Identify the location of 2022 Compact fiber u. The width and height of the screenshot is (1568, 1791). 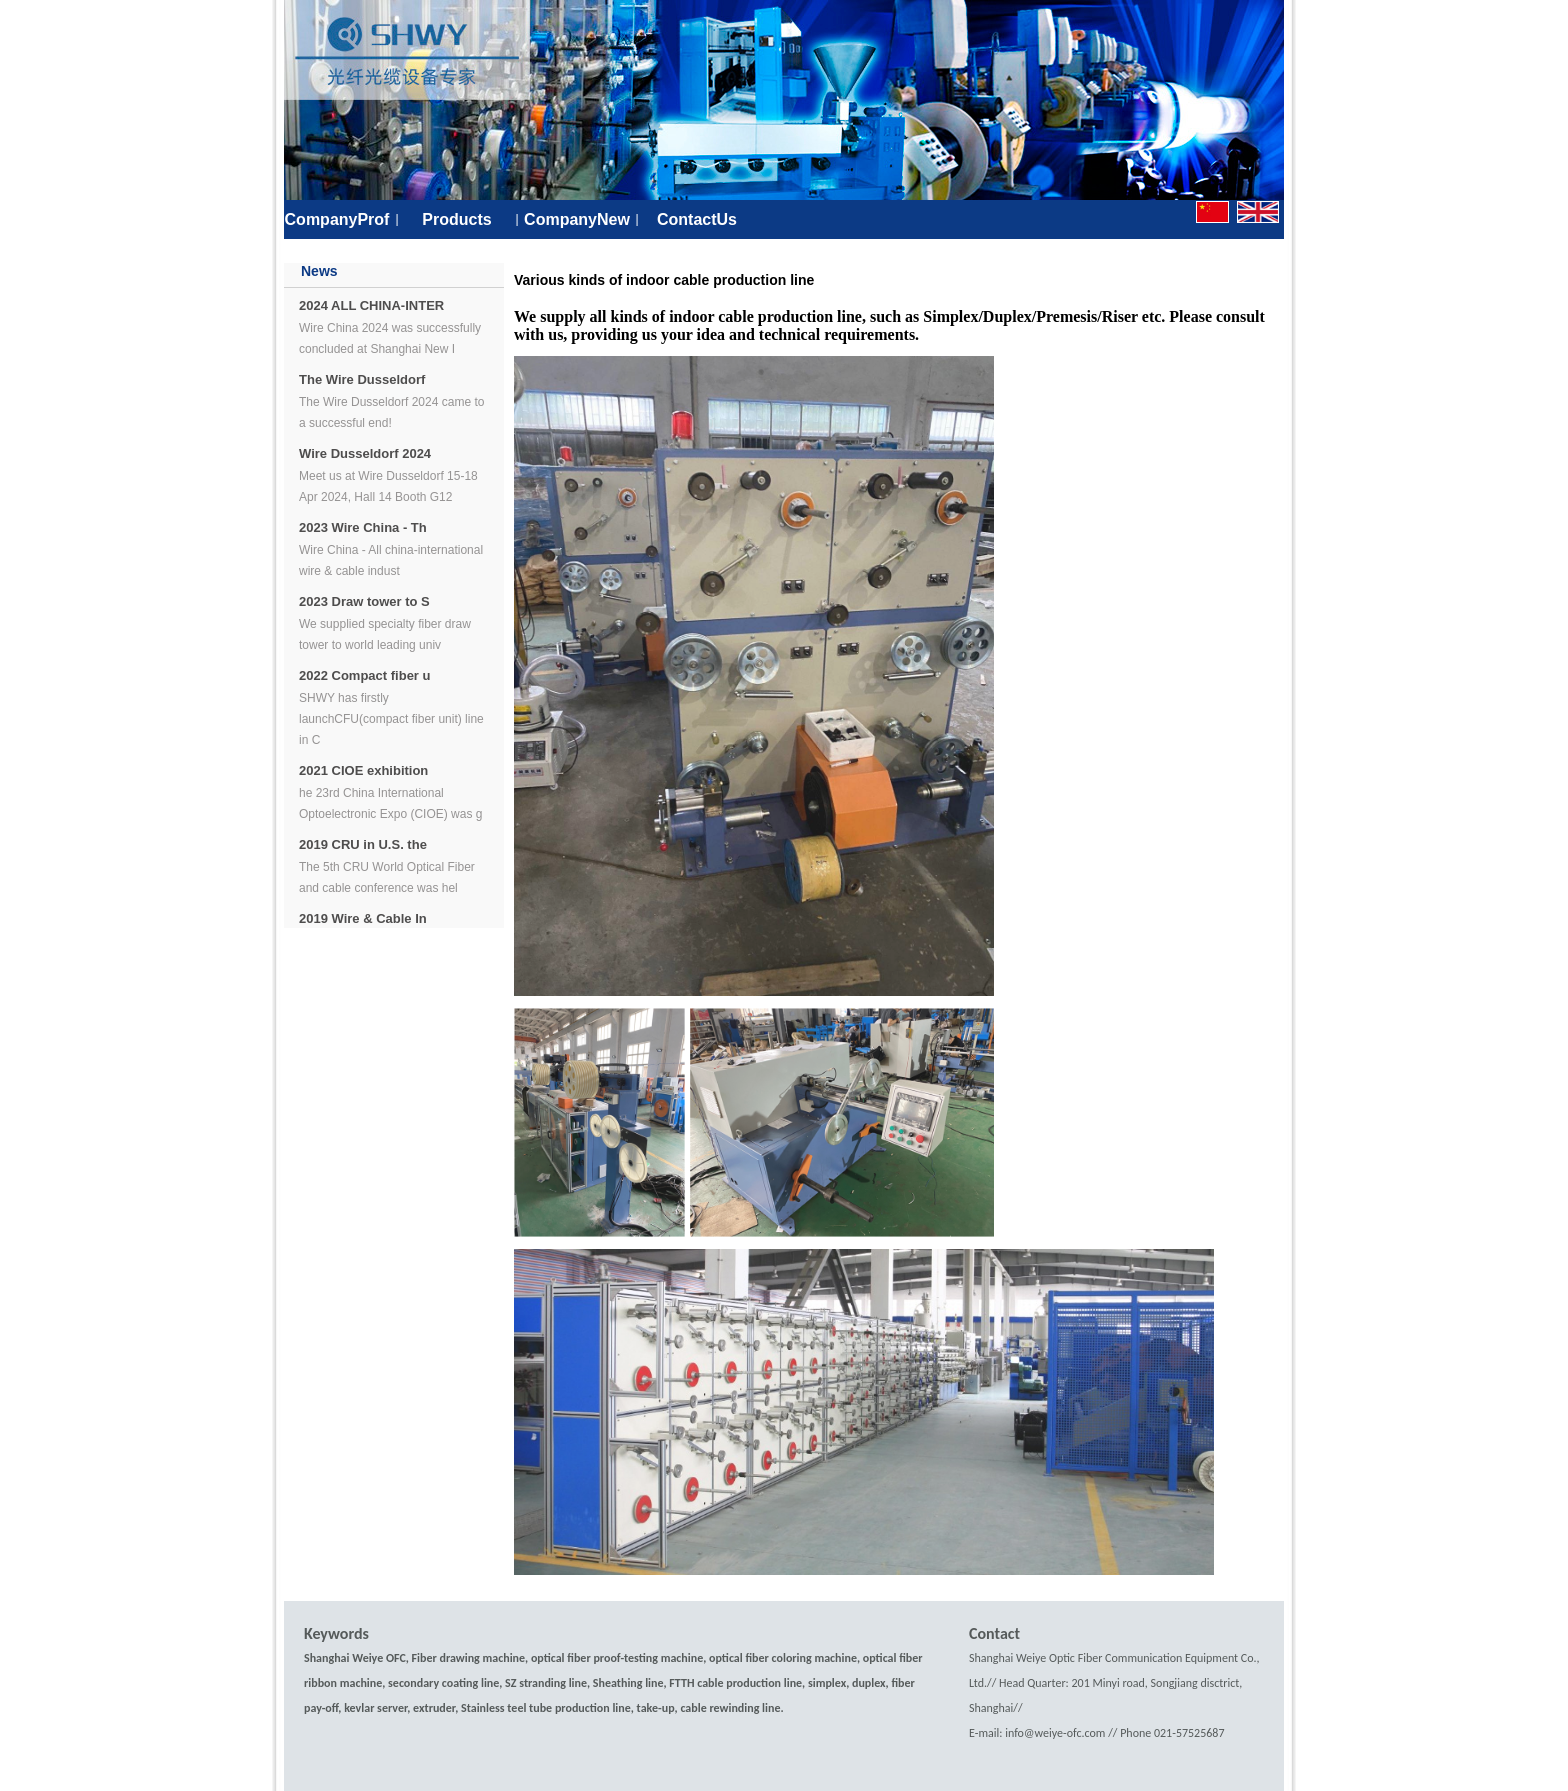
(365, 675).